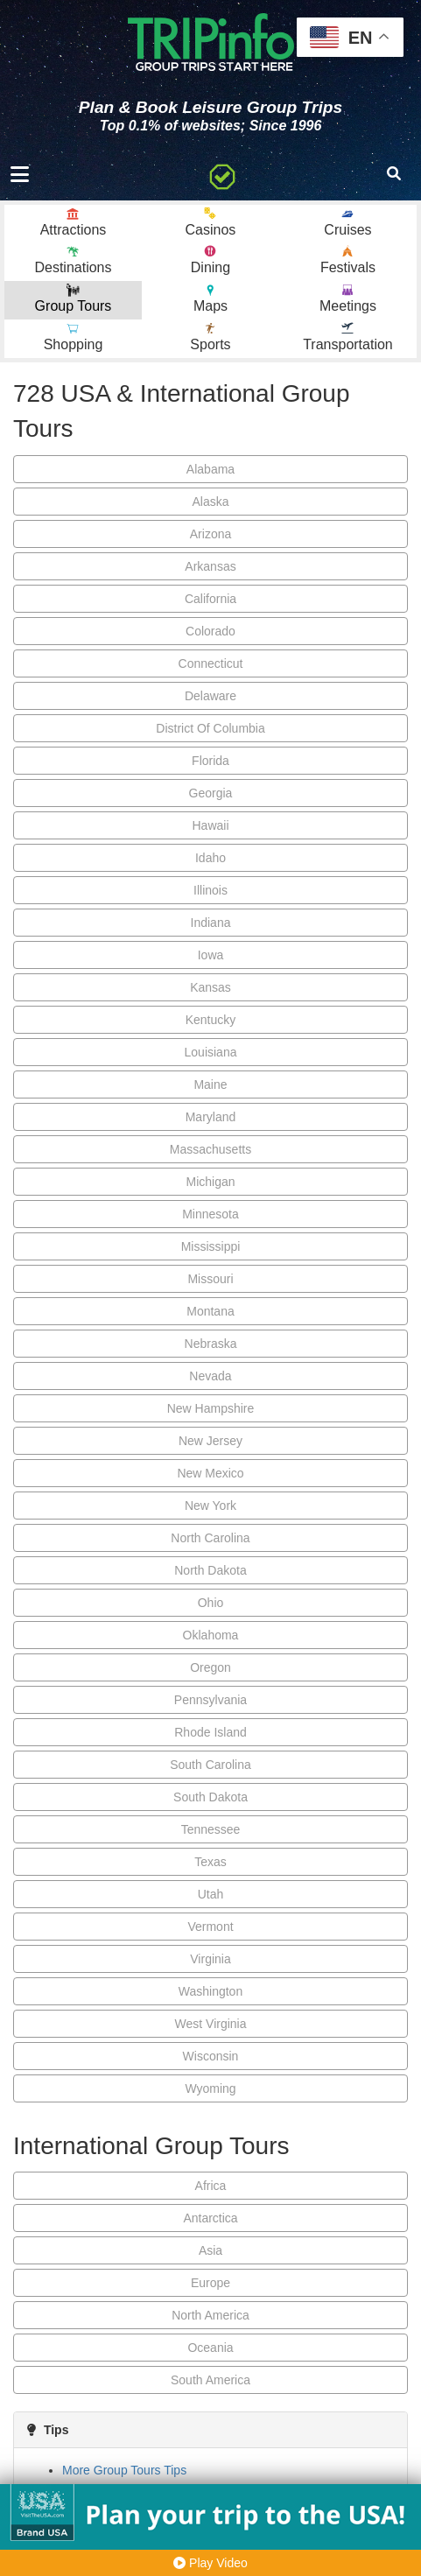 The width and height of the screenshot is (421, 2576). I want to click on Nebraska, so click(211, 1344).